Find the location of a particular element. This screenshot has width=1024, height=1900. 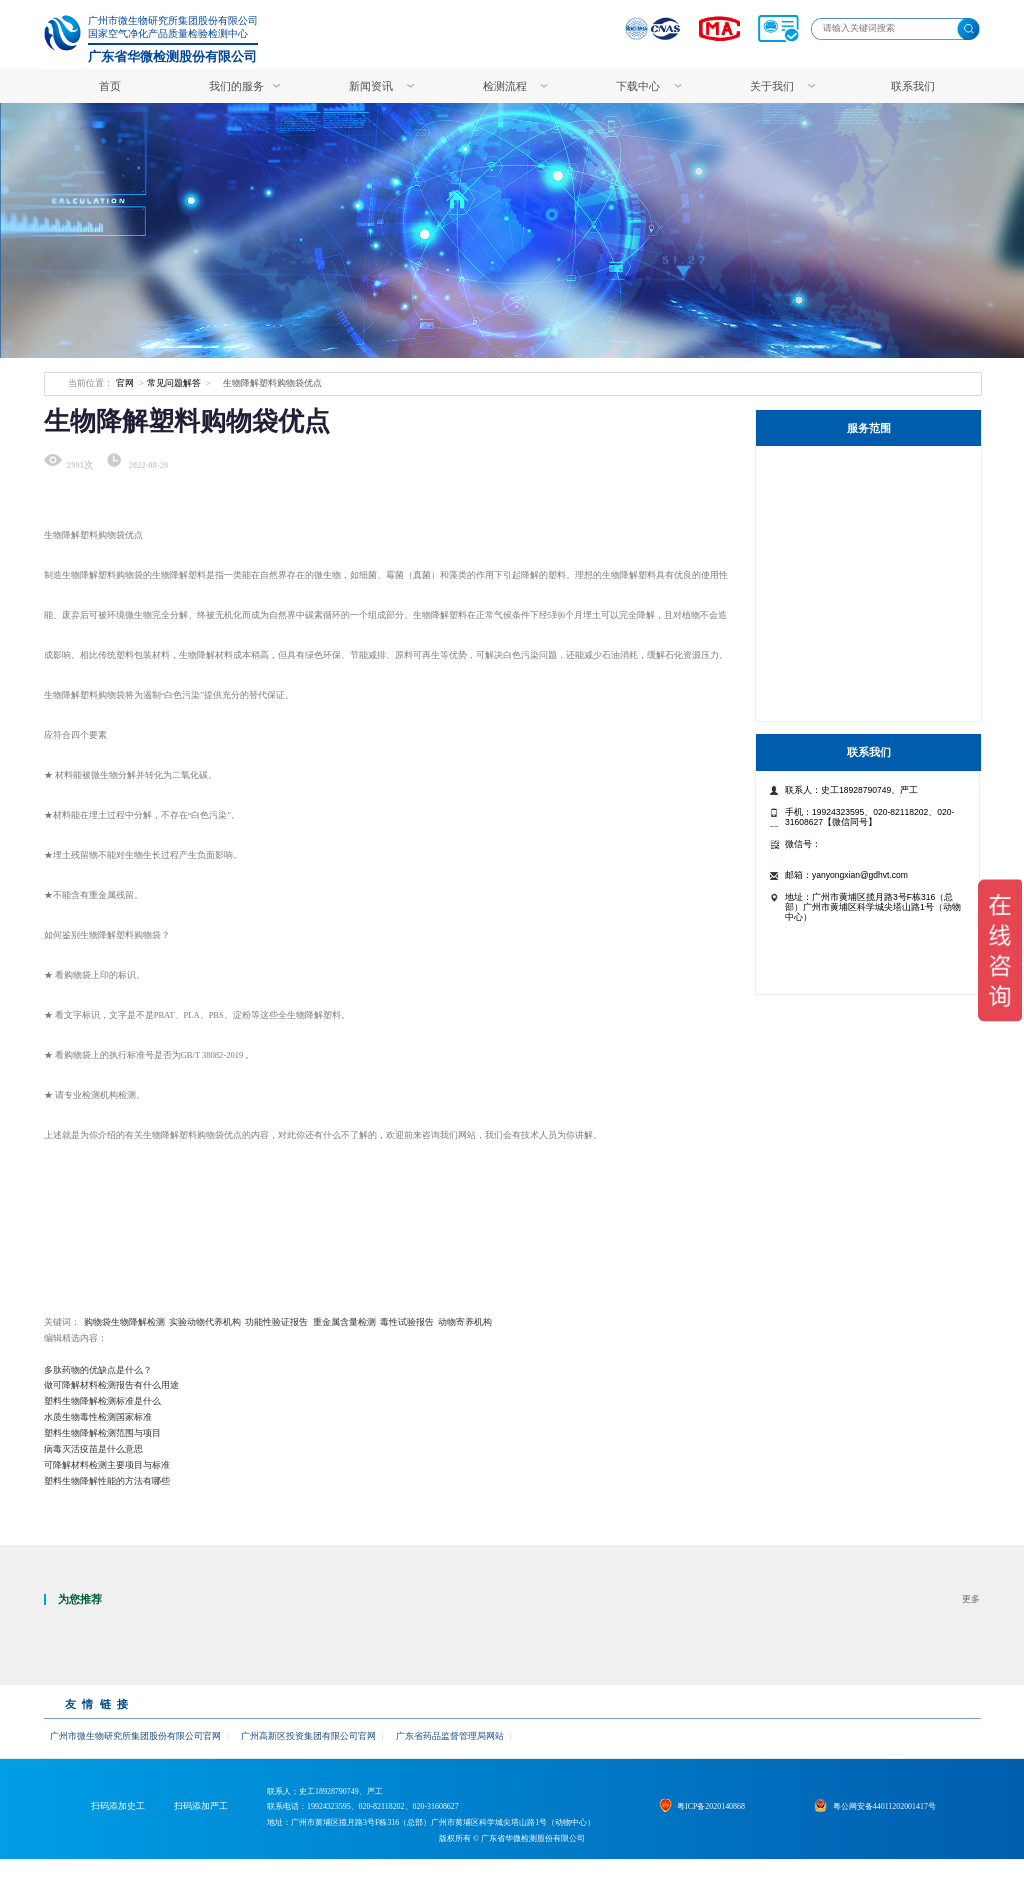

实验动物代养机构 is located at coordinates (205, 1322).